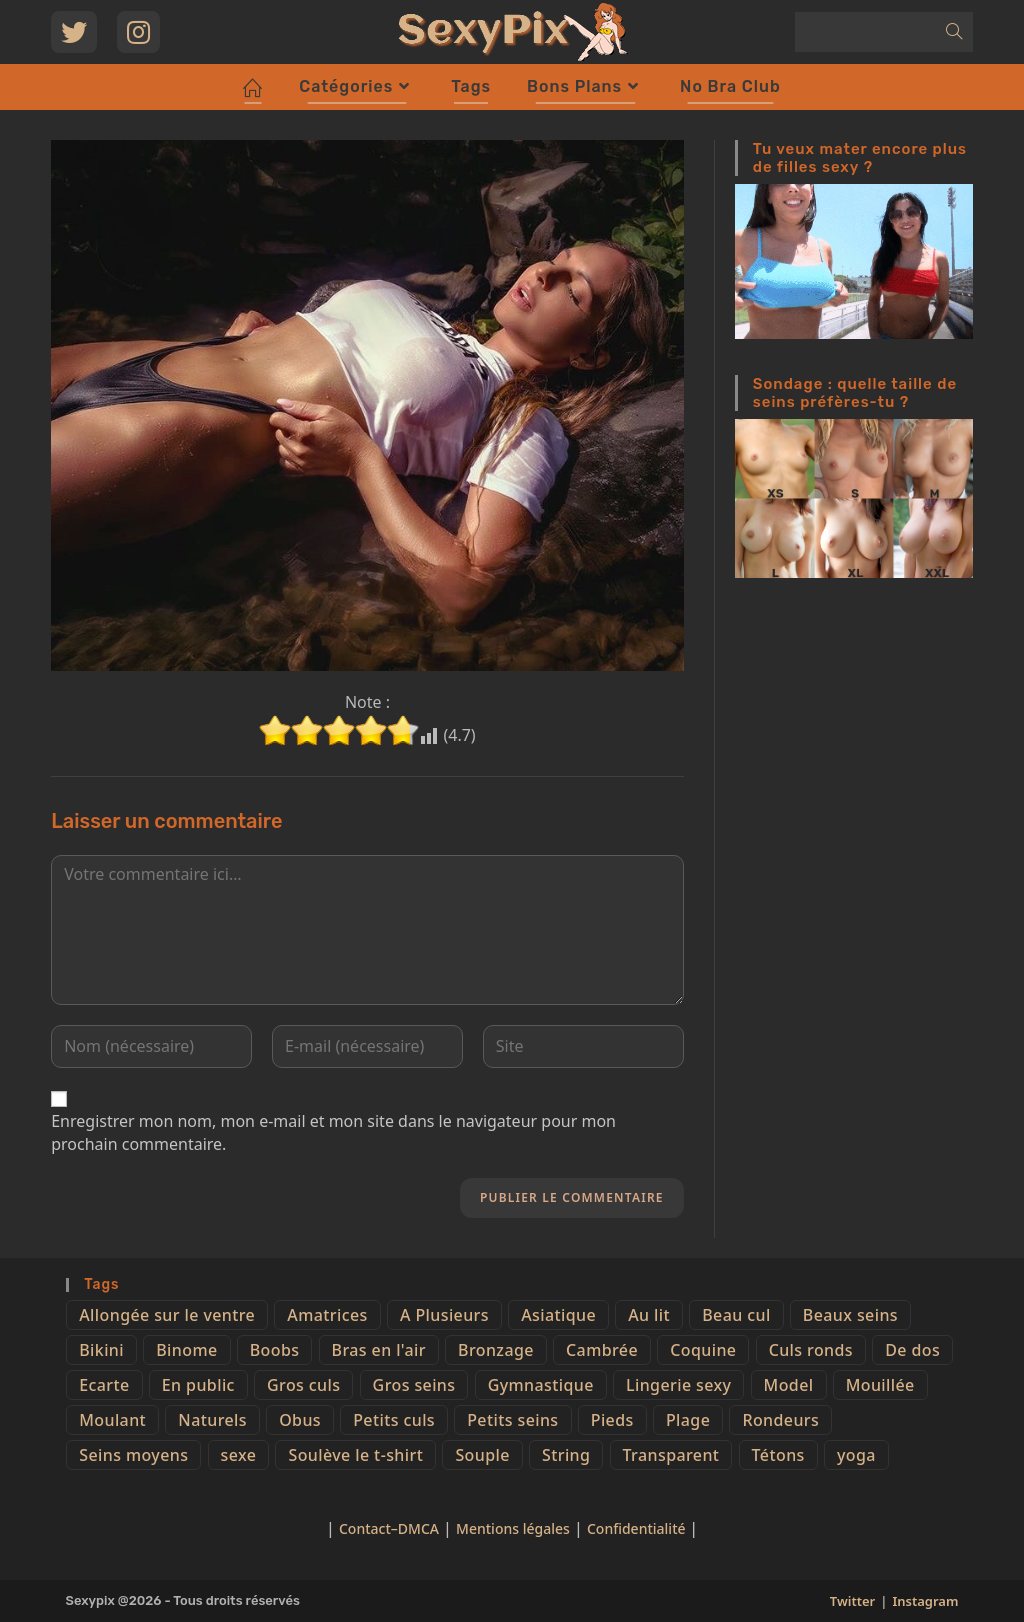  Describe the element at coordinates (379, 1350) in the screenshot. I see `Bras en l'air [Bras en l'air (17 éléments)]` at that location.